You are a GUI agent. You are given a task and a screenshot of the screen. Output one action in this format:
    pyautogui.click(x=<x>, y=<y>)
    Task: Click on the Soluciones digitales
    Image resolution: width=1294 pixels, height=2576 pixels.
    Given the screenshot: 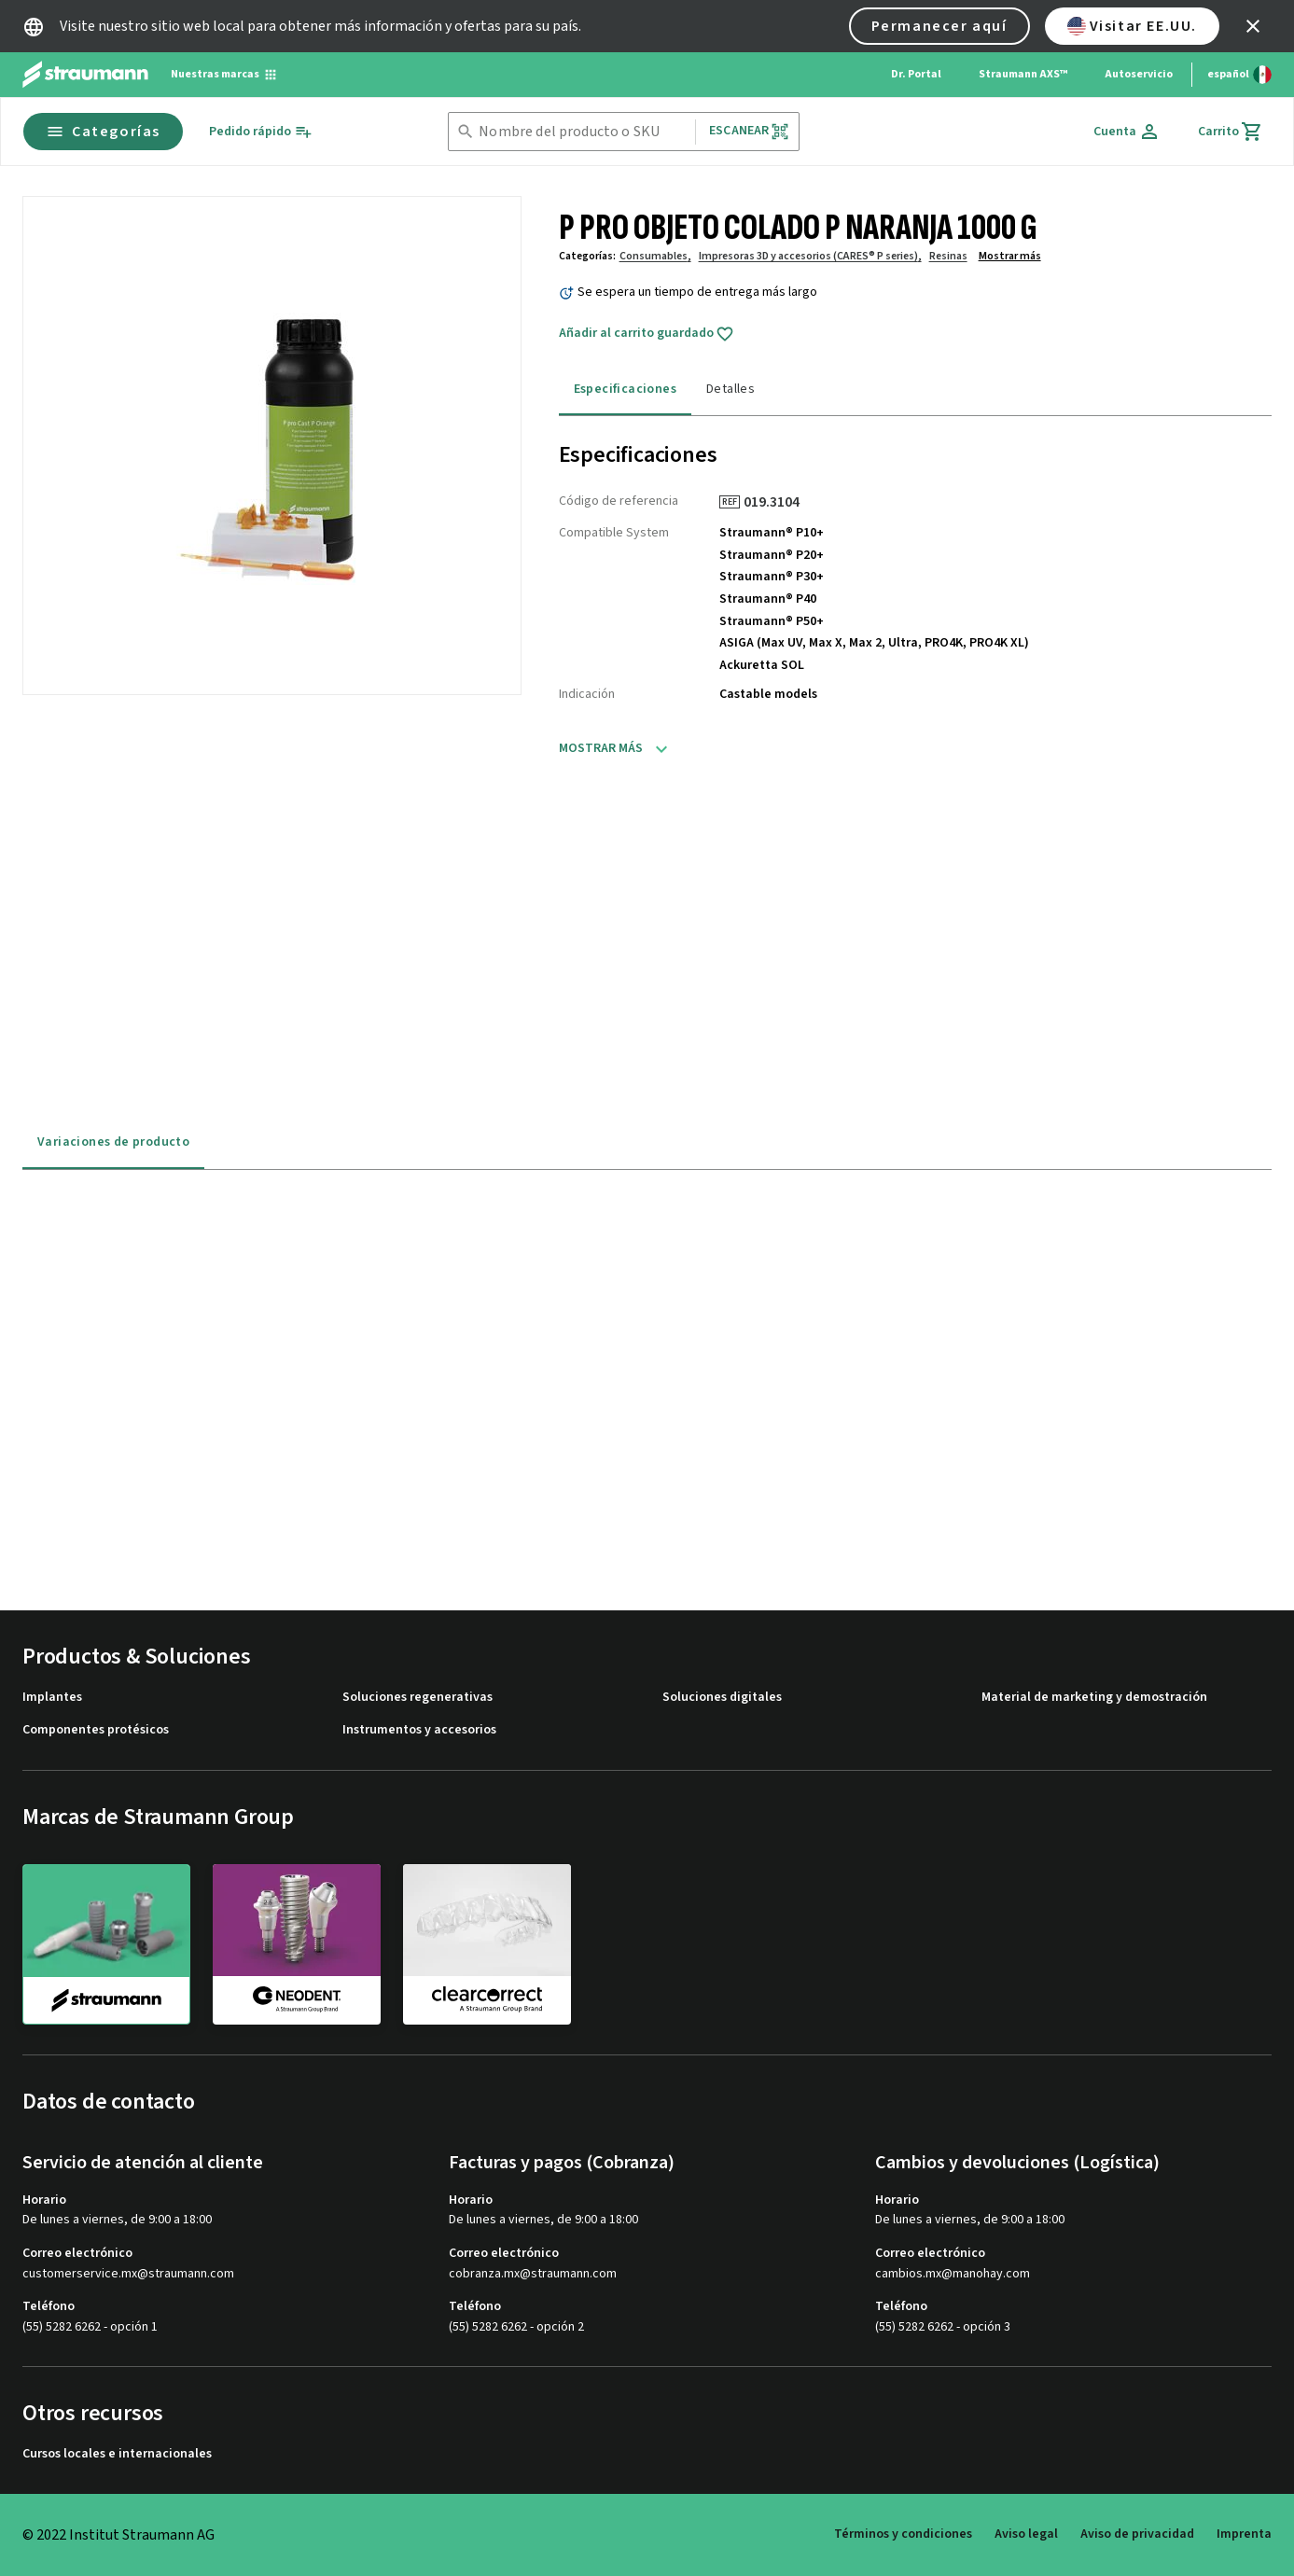 What is the action you would take?
    pyautogui.click(x=722, y=1697)
    